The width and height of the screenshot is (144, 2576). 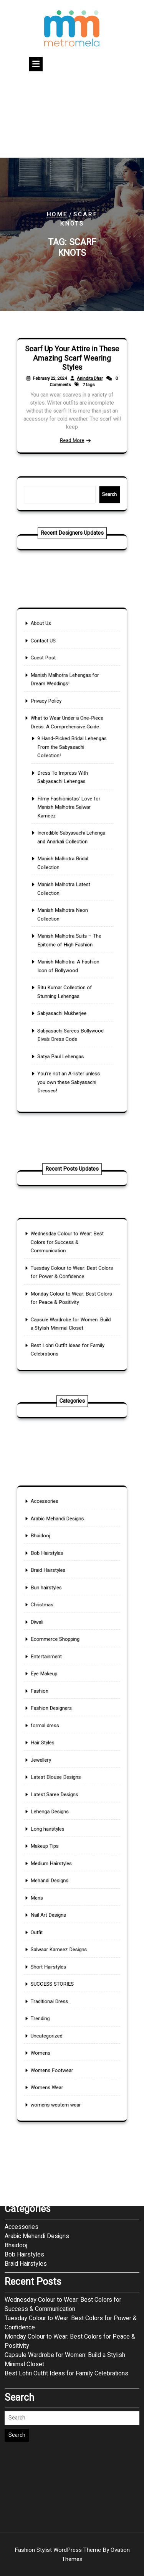 I want to click on Womens Footwear, so click(x=58, y=1982).